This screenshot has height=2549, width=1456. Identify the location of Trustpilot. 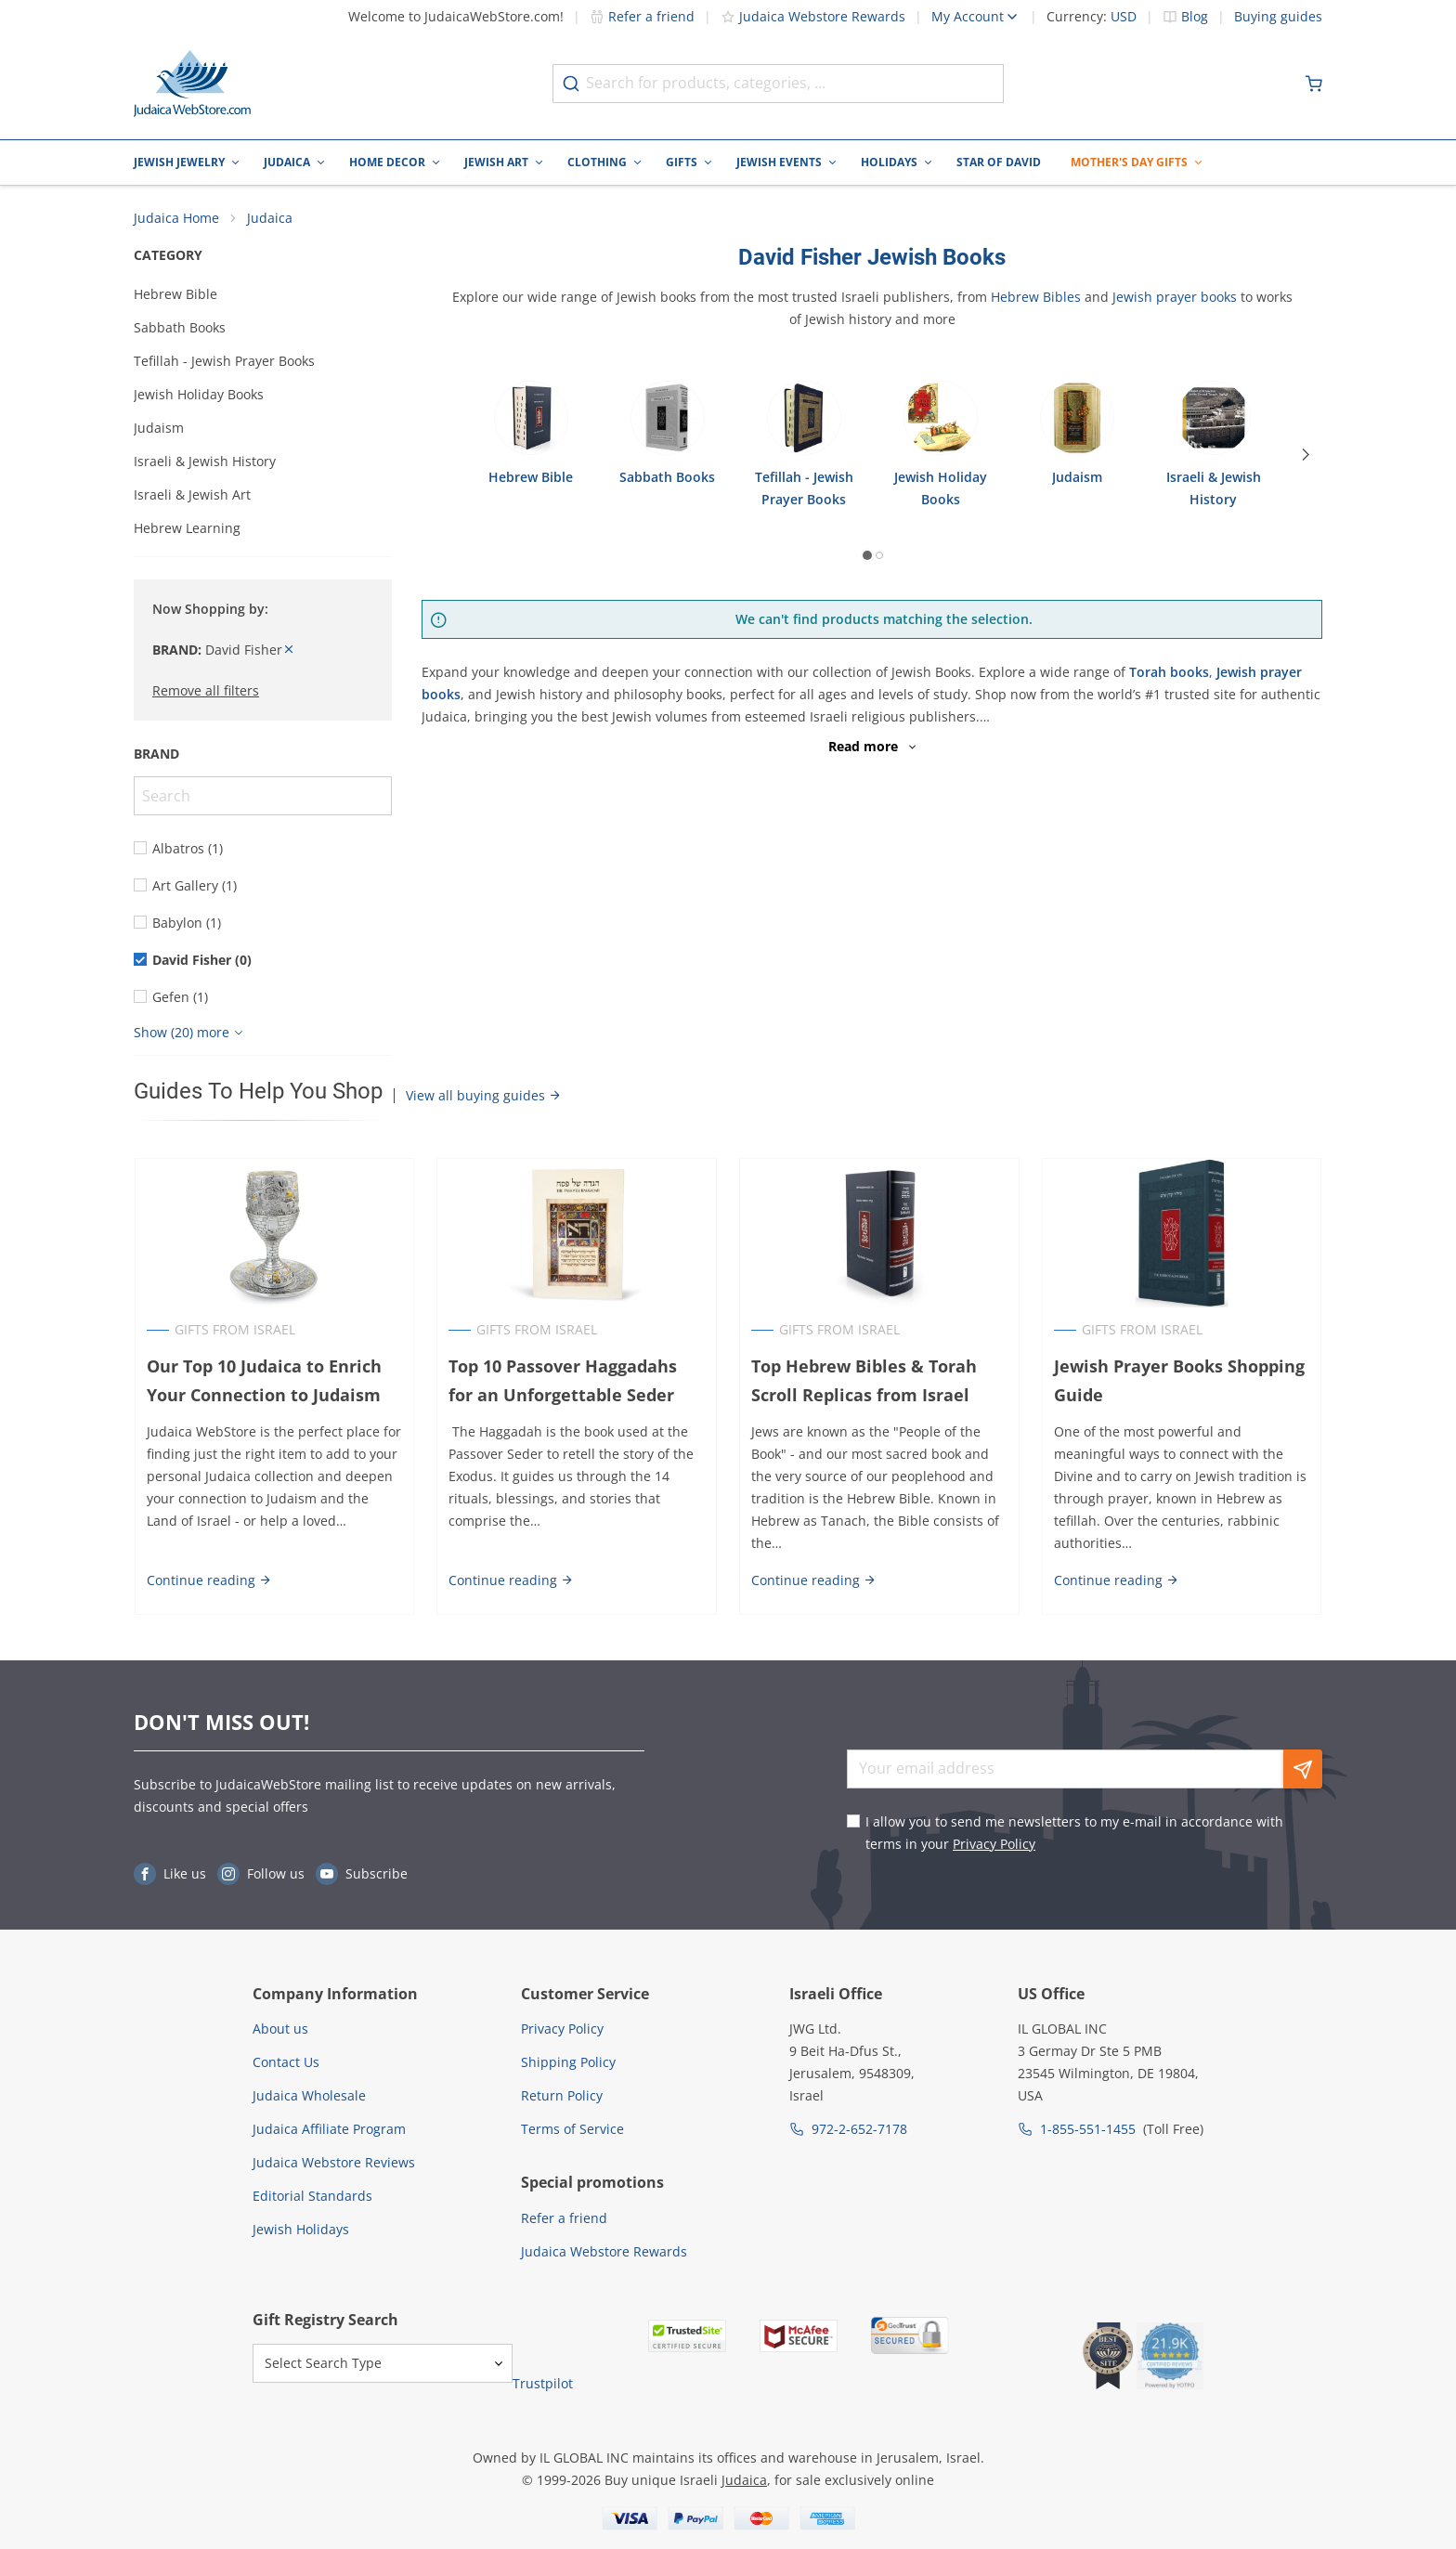
(543, 2383).